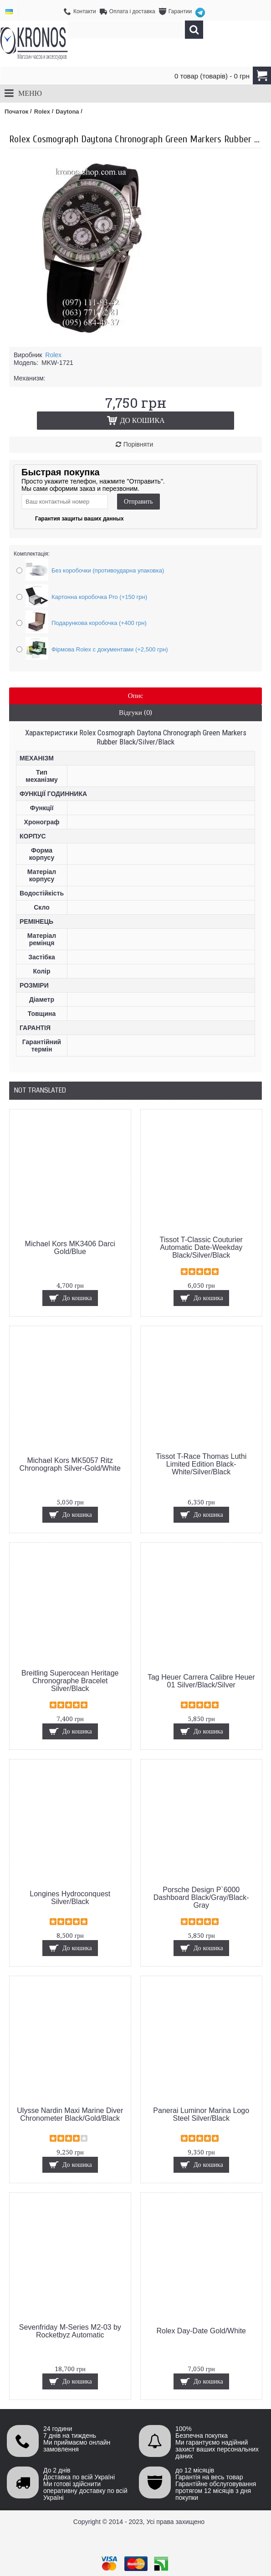  Describe the element at coordinates (70, 2114) in the screenshot. I see `Ulysse Nardin Maxi Marine Diver Chronometer Black/Gold/Black` at that location.